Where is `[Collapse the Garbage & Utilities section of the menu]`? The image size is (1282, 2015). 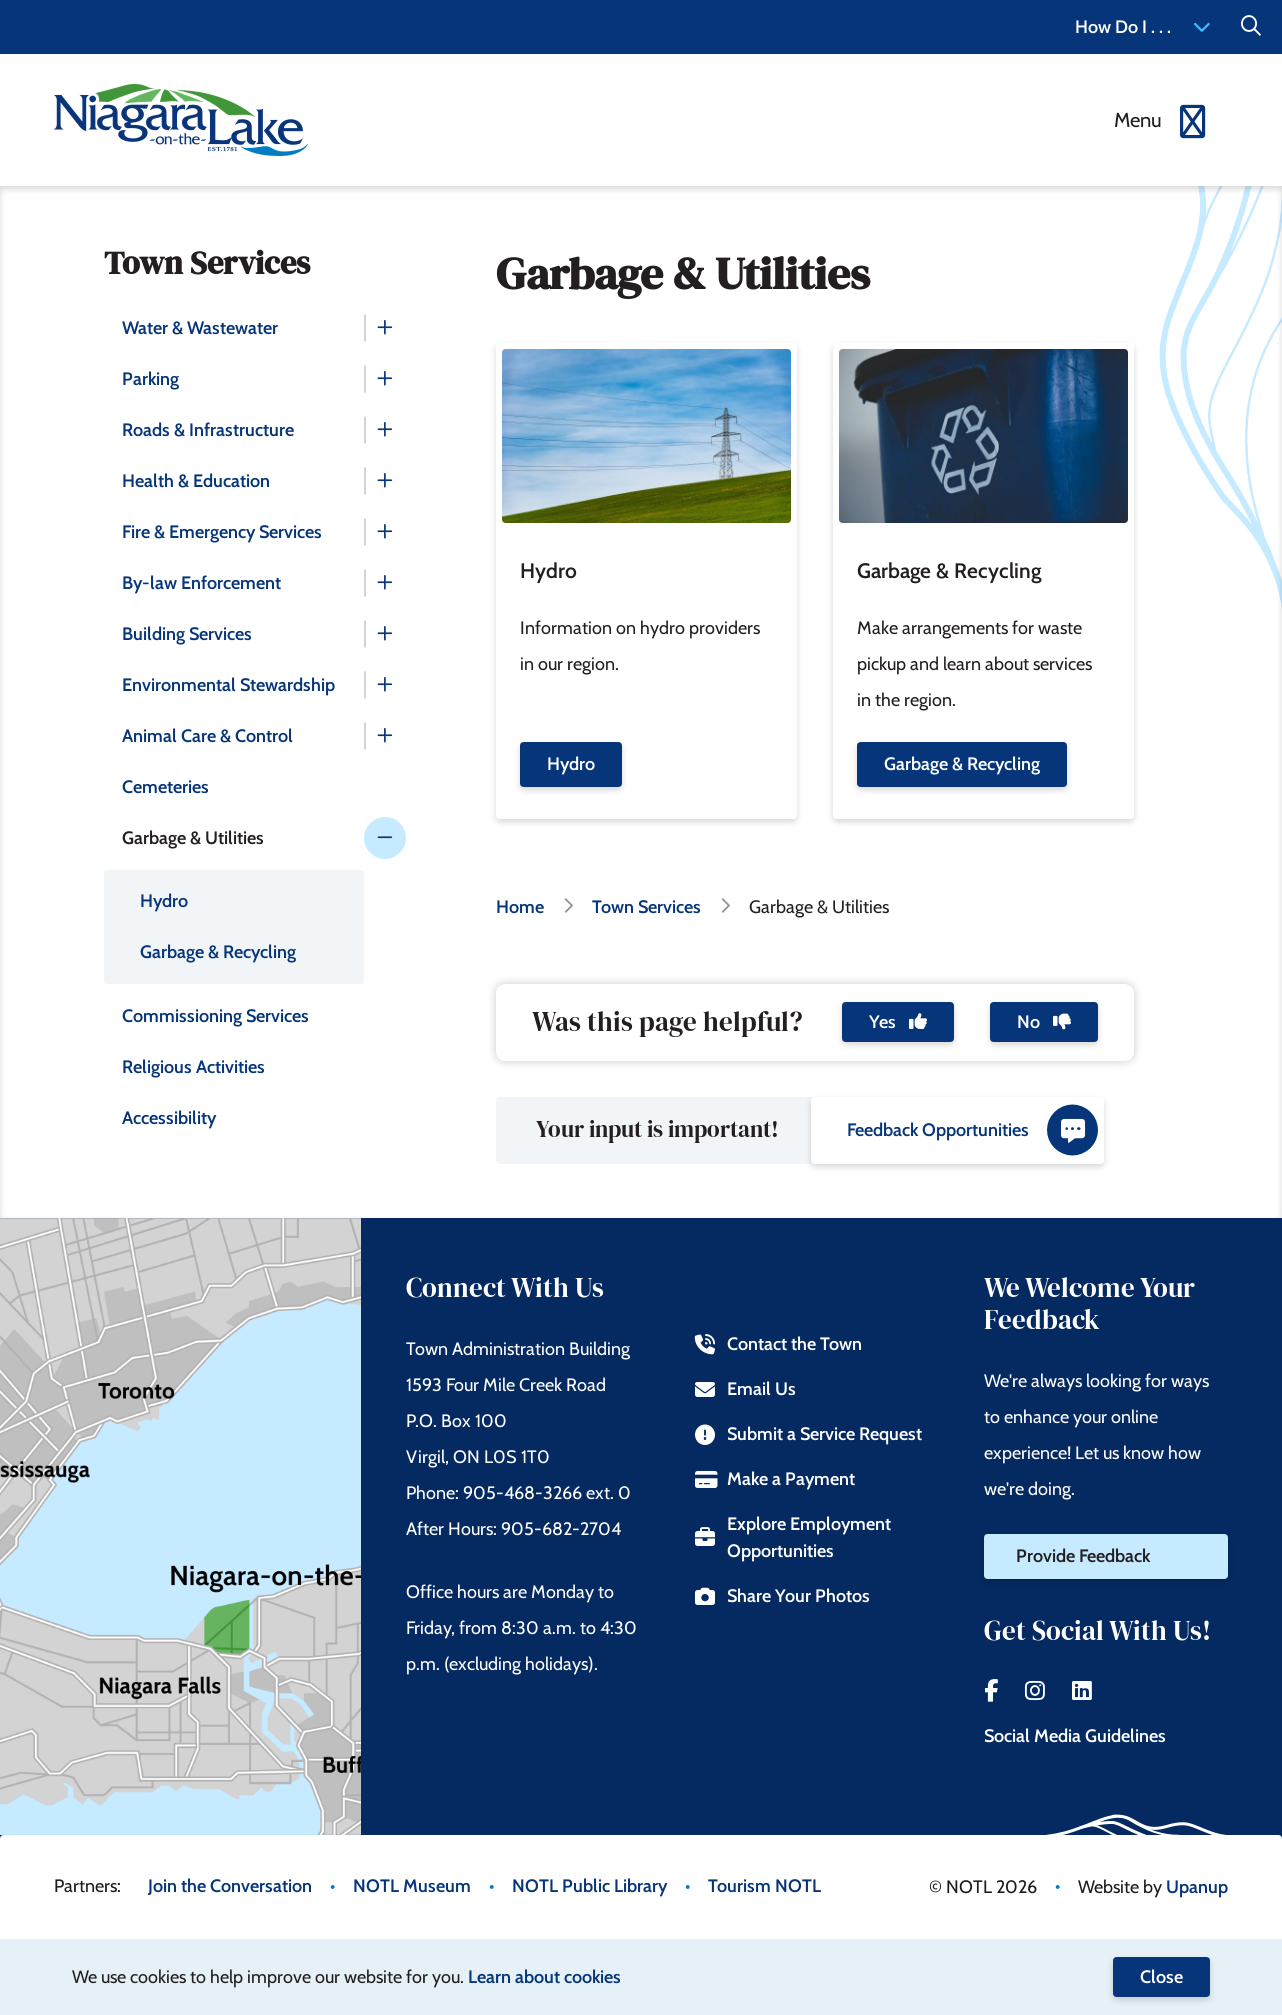 [Collapse the Garbage & Utilities section of the menu] is located at coordinates (385, 838).